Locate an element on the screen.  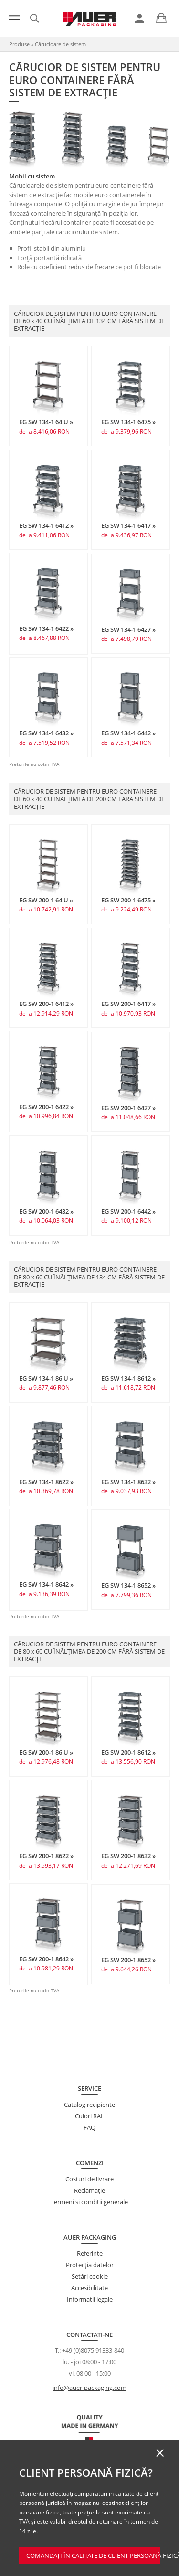
EG SW 200-1 6475 » is located at coordinates (128, 900).